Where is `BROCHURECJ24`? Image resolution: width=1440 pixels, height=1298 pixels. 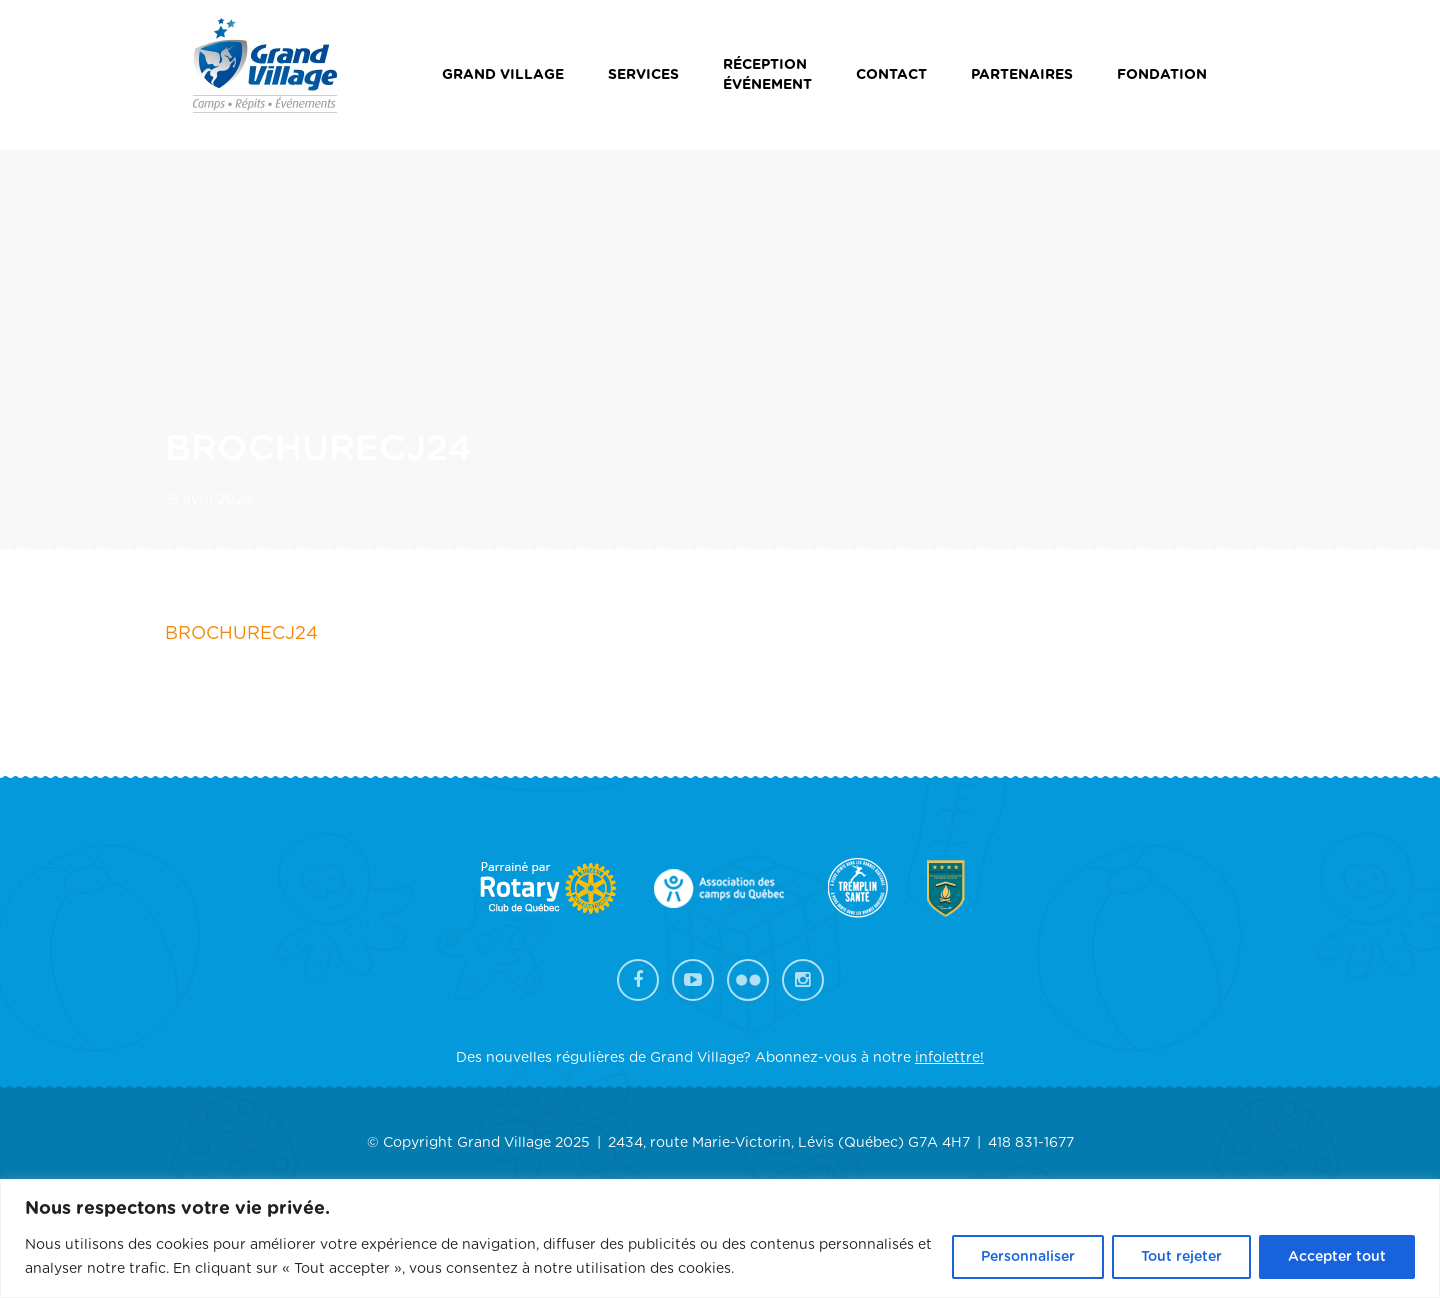 BROCHURECJ24 is located at coordinates (241, 634).